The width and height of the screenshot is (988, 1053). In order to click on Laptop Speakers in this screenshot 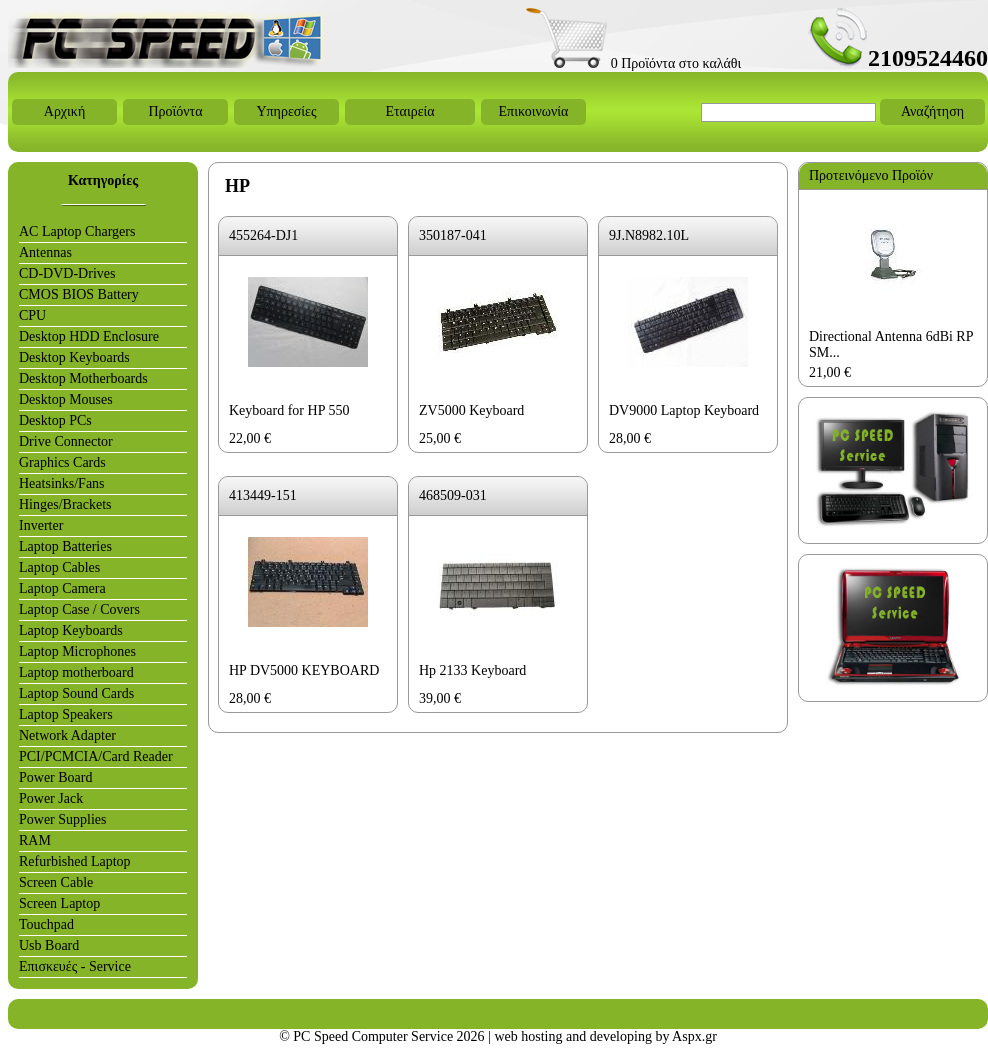, I will do `click(66, 714)`.